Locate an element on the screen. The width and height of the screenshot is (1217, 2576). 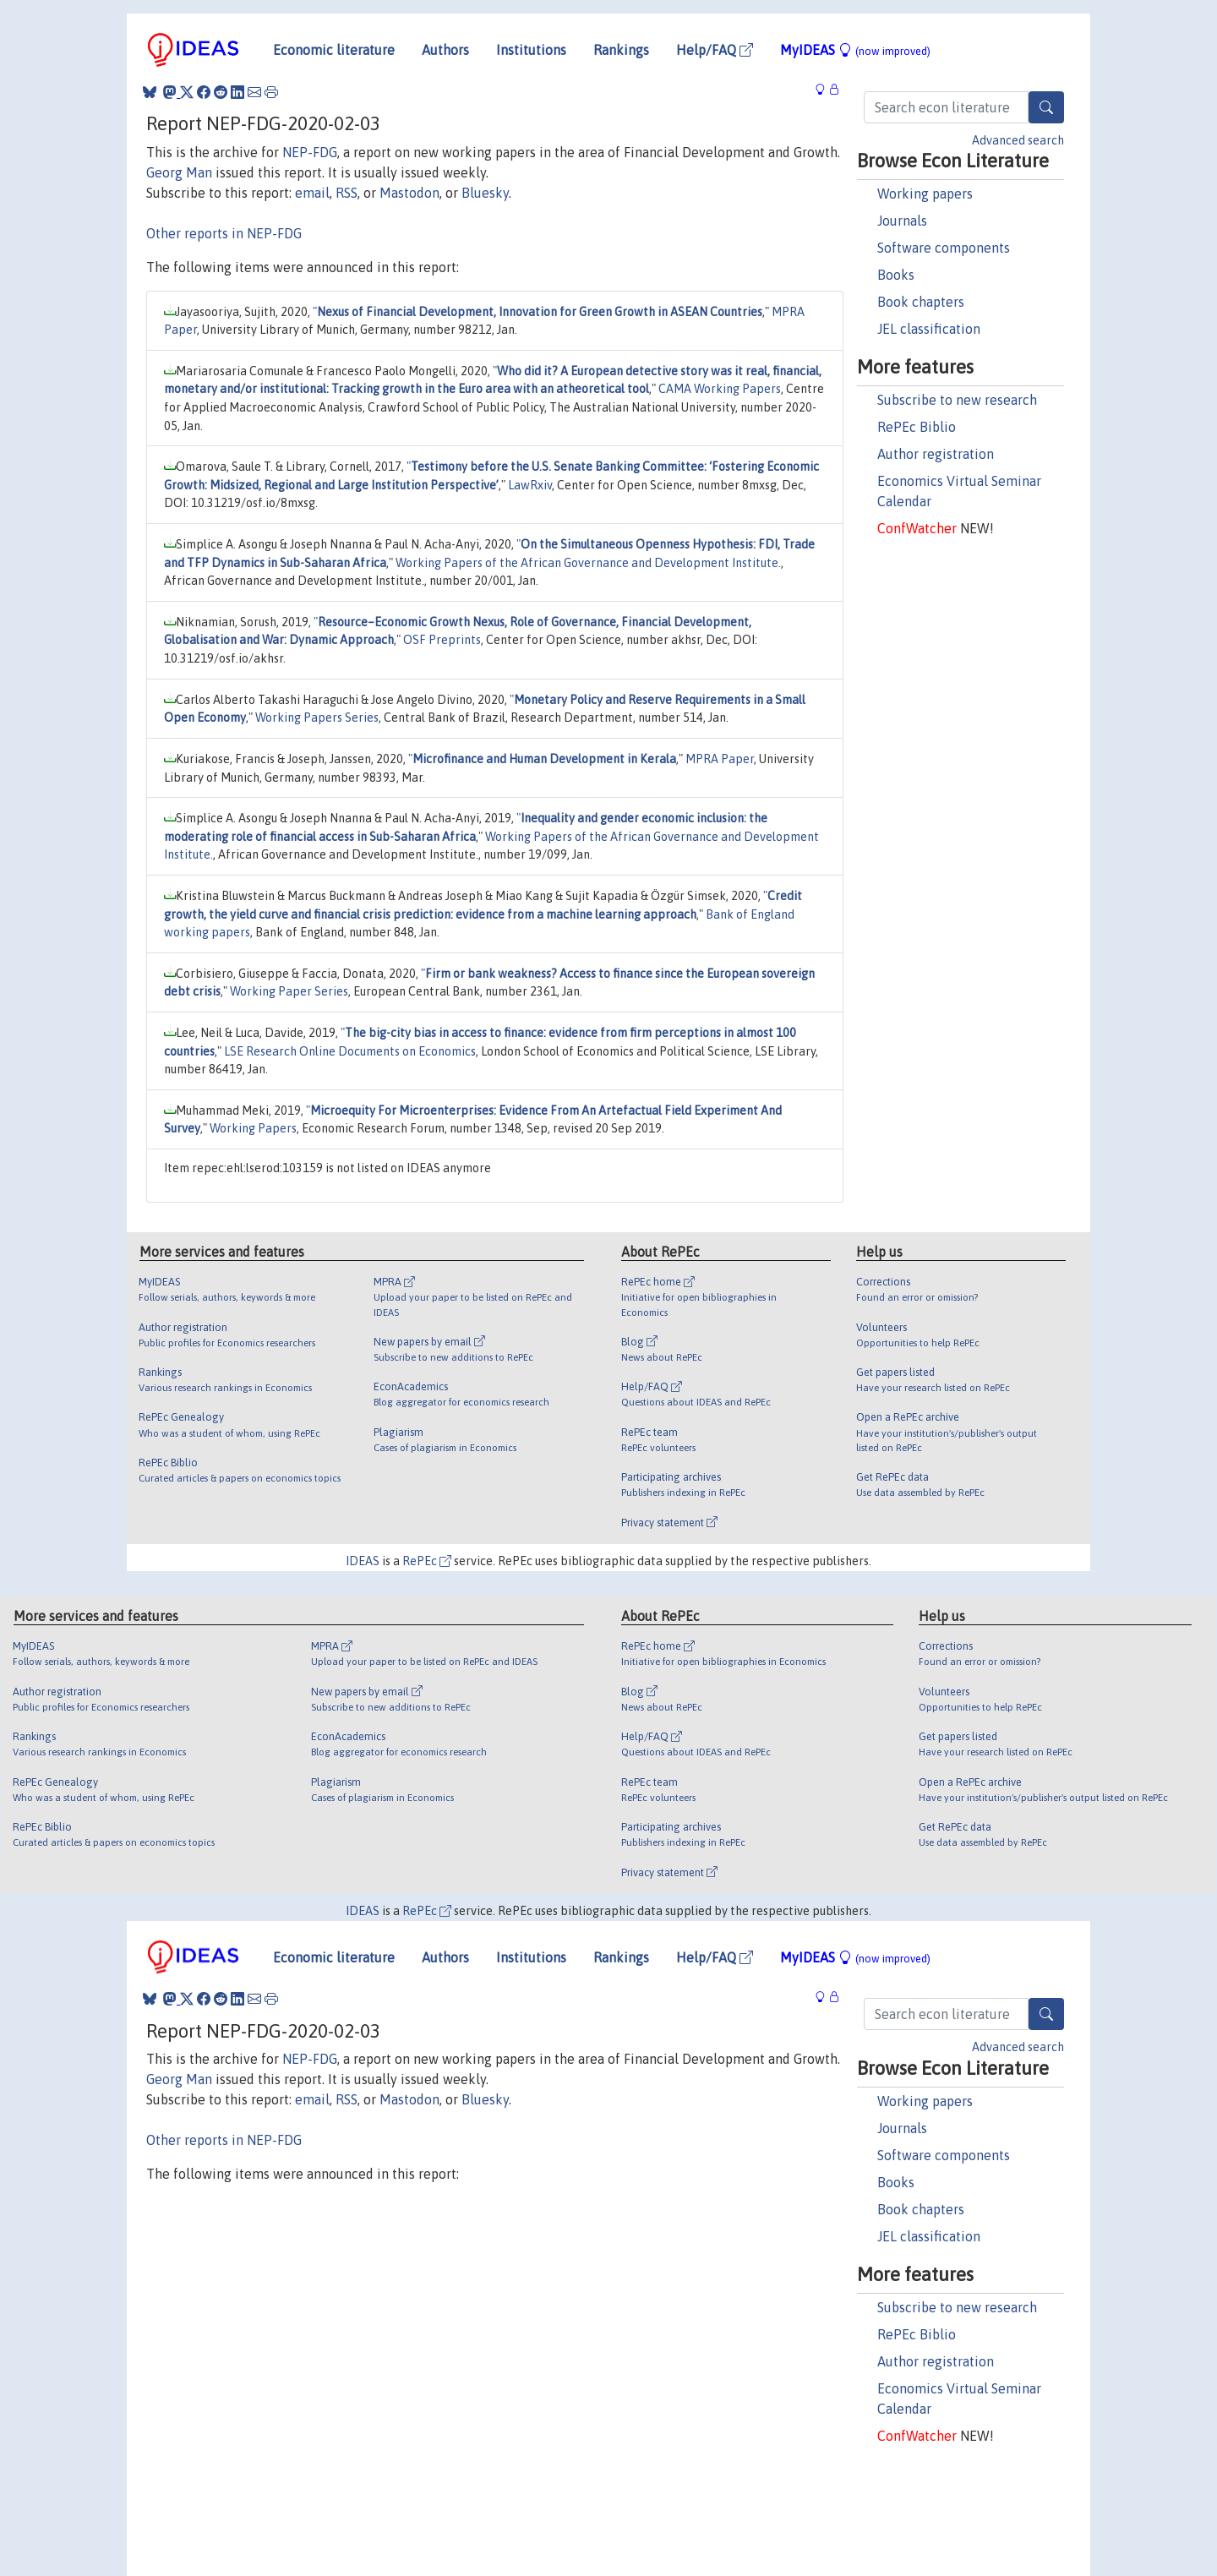
Rankings is located at coordinates (621, 49).